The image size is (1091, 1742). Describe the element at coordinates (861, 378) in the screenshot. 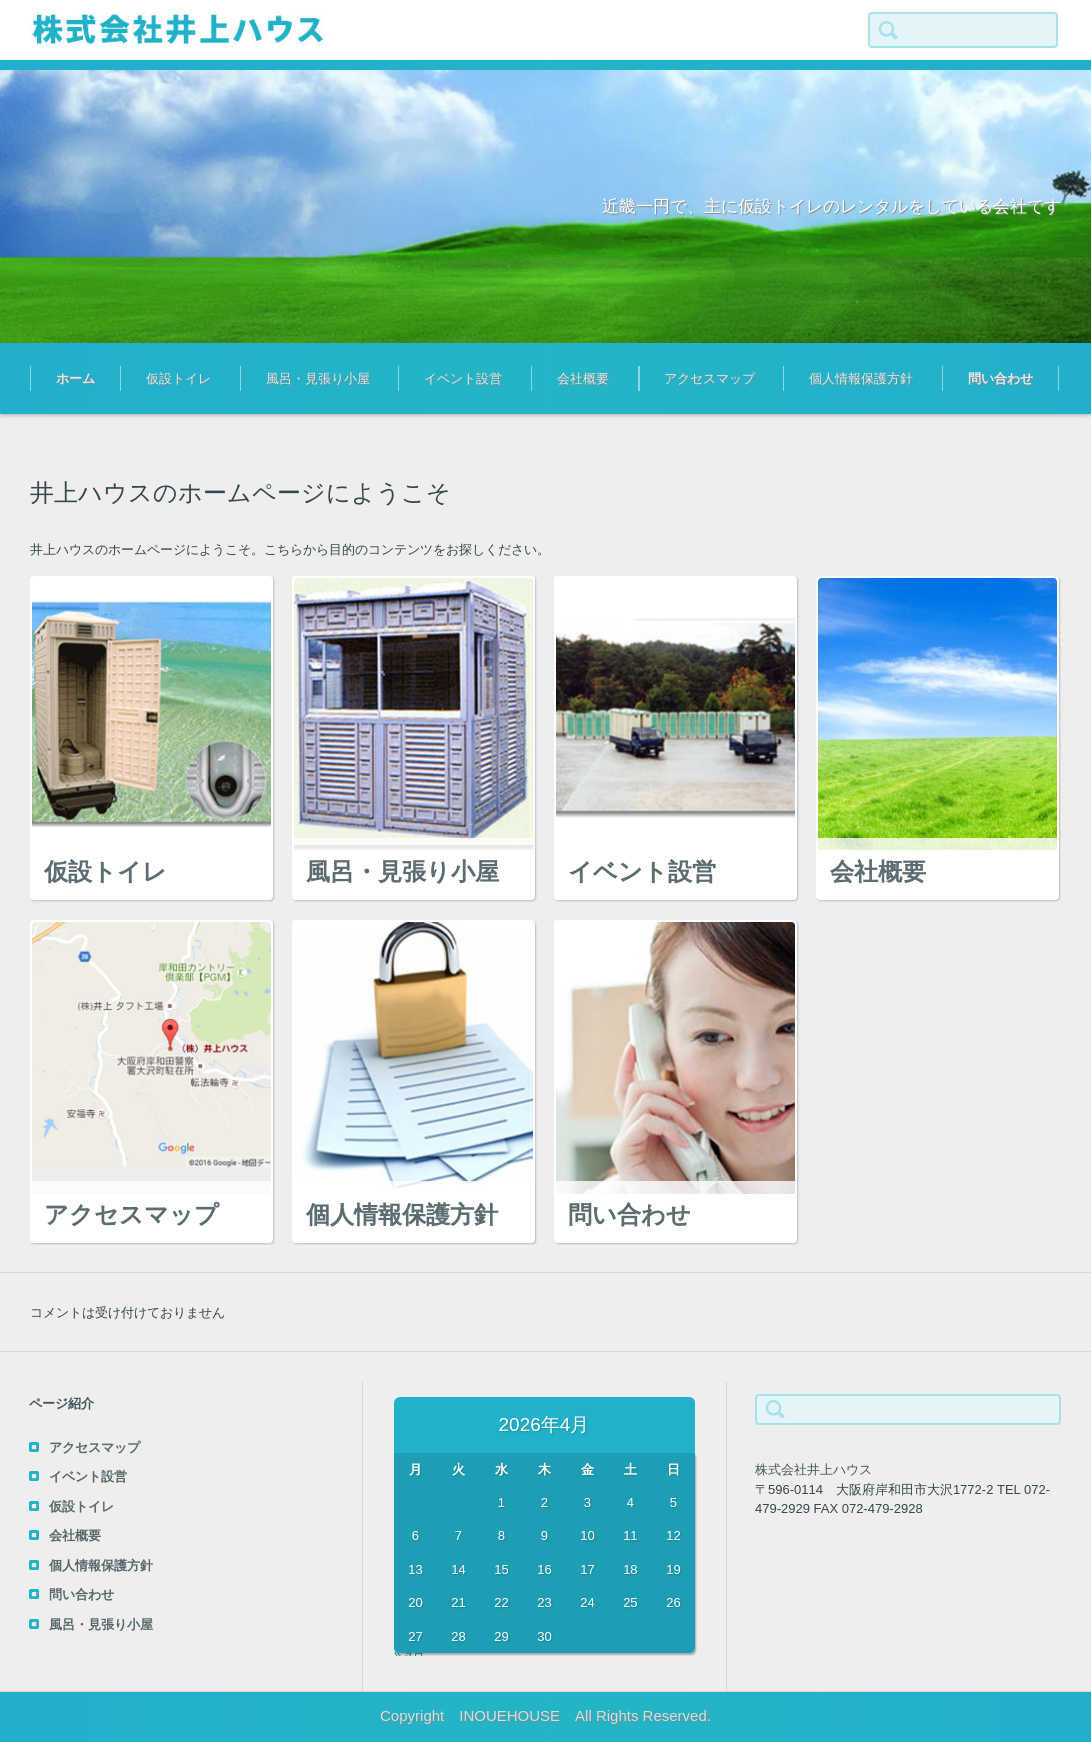

I see `個人情報保護方針` at that location.